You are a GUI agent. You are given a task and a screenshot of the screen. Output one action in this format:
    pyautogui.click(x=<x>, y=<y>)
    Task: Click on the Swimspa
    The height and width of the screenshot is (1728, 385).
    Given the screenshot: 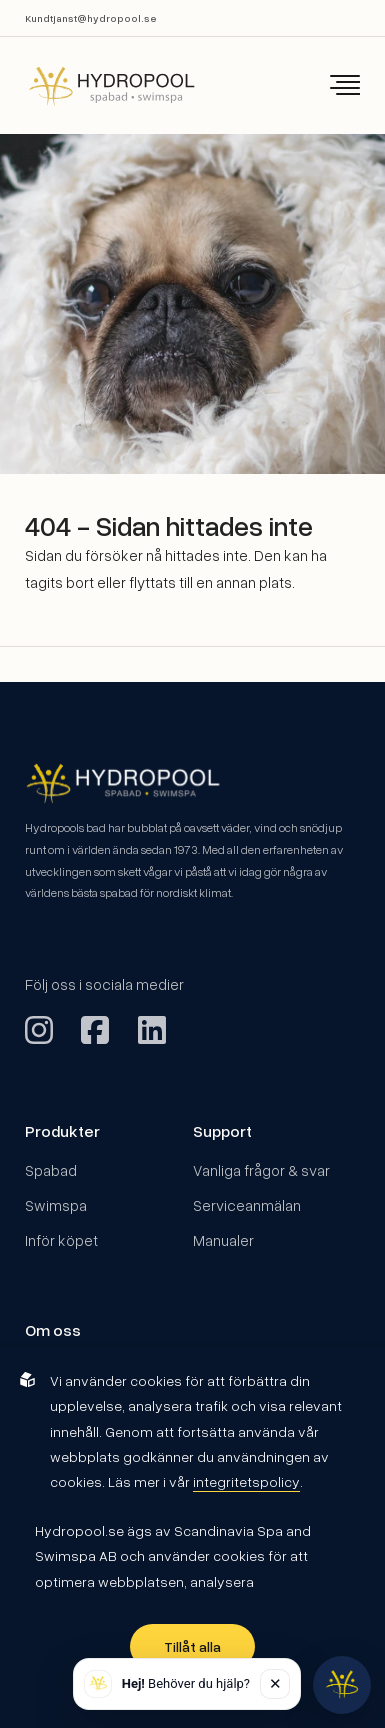 What is the action you would take?
    pyautogui.click(x=56, y=1205)
    